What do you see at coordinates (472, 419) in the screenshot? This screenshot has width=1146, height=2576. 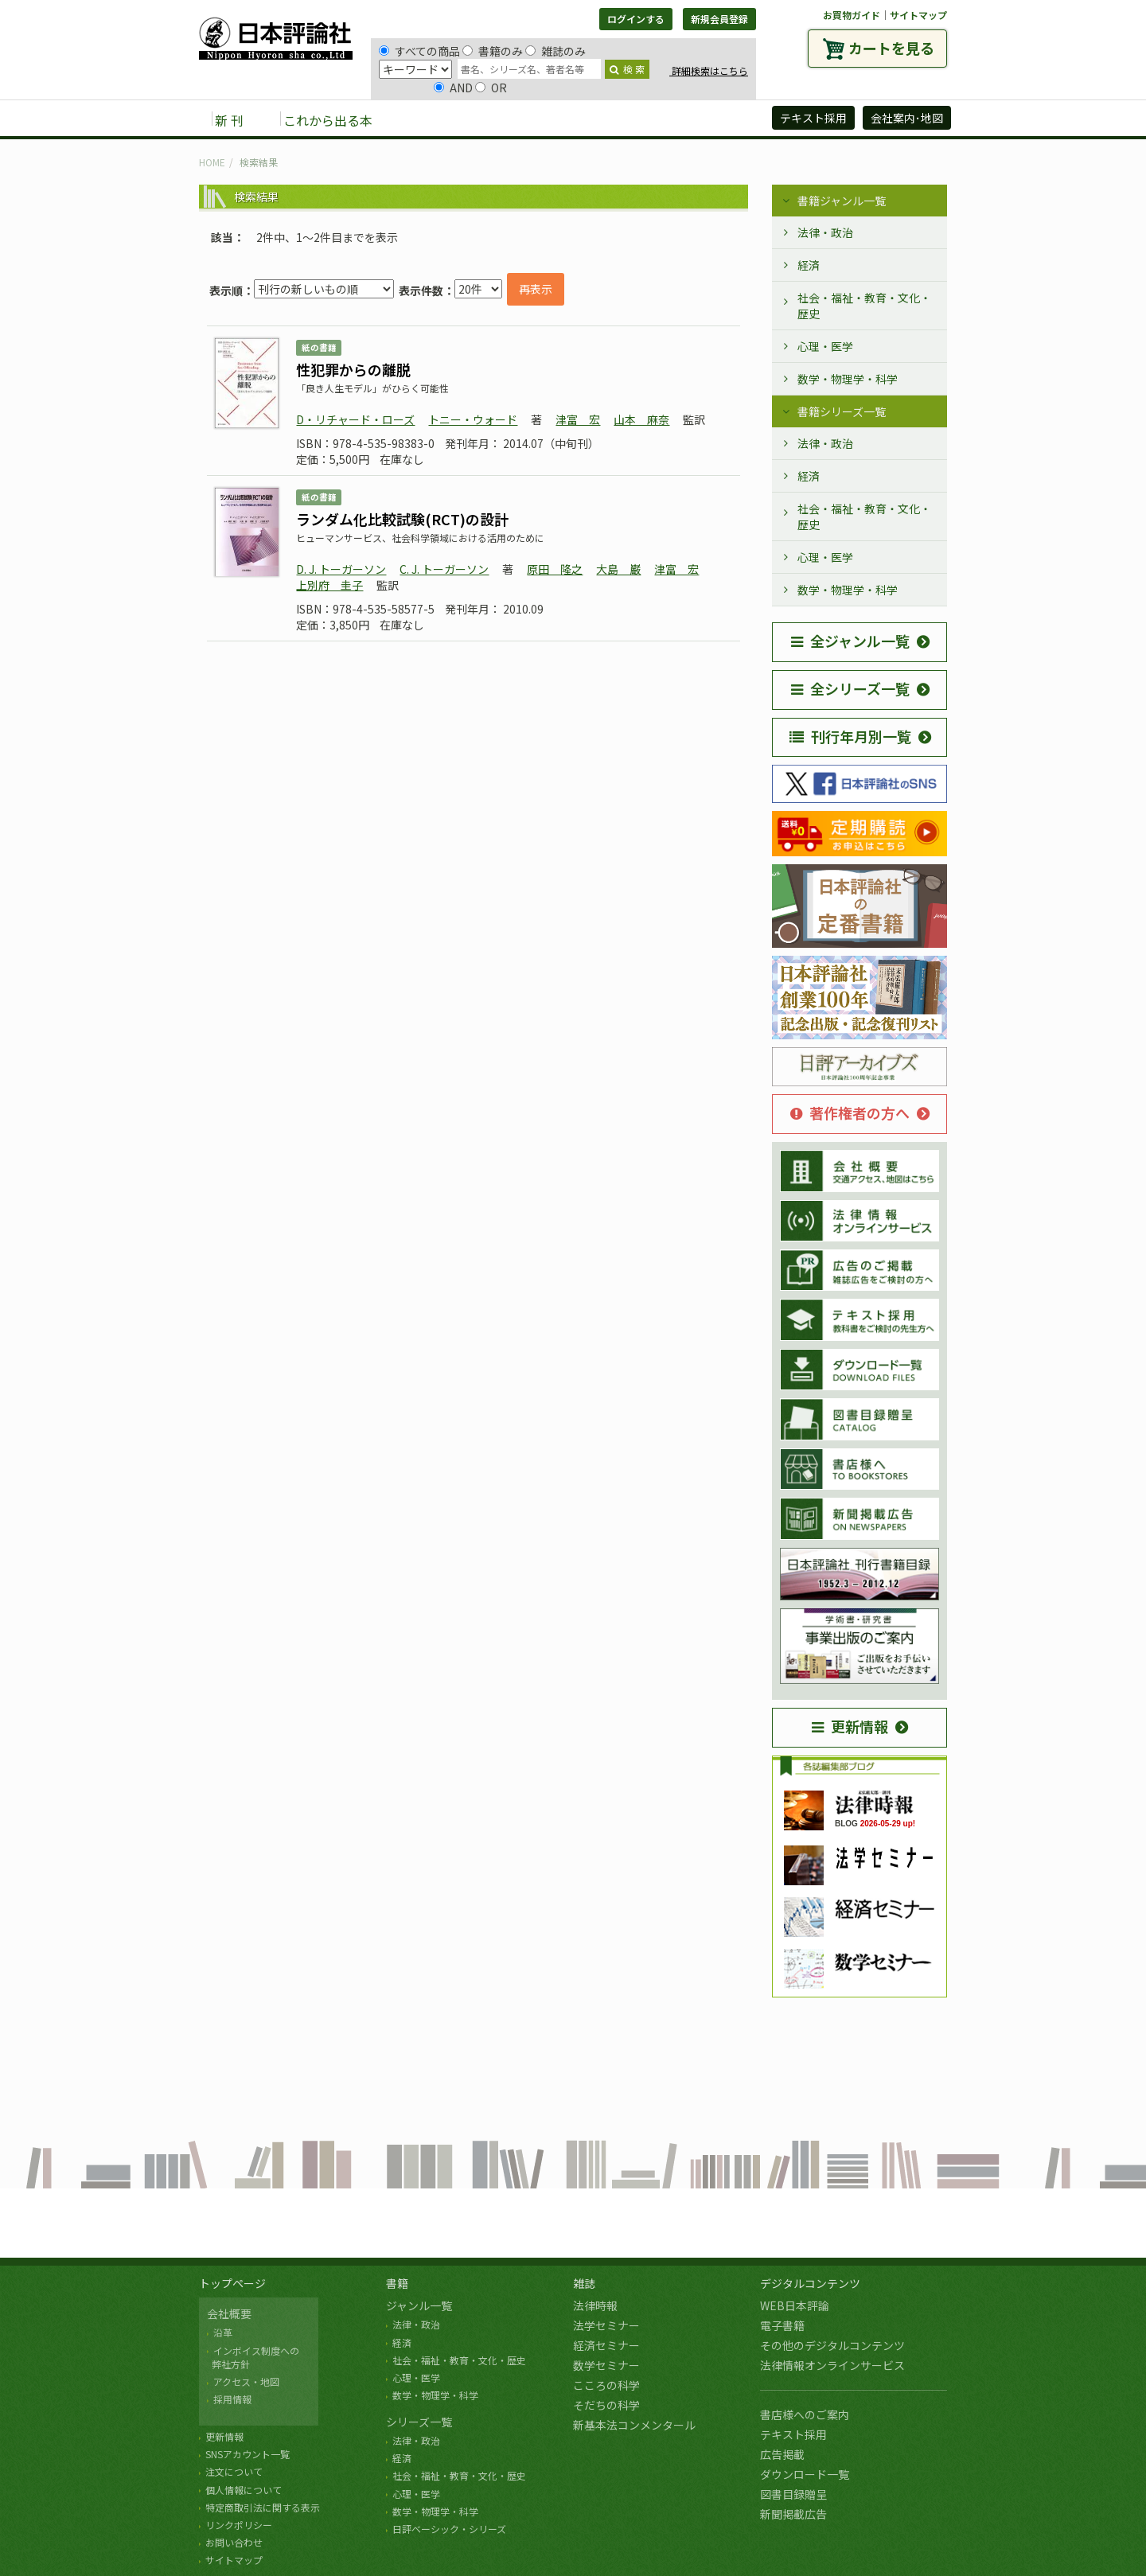 I see `トニー・ウォード` at bounding box center [472, 419].